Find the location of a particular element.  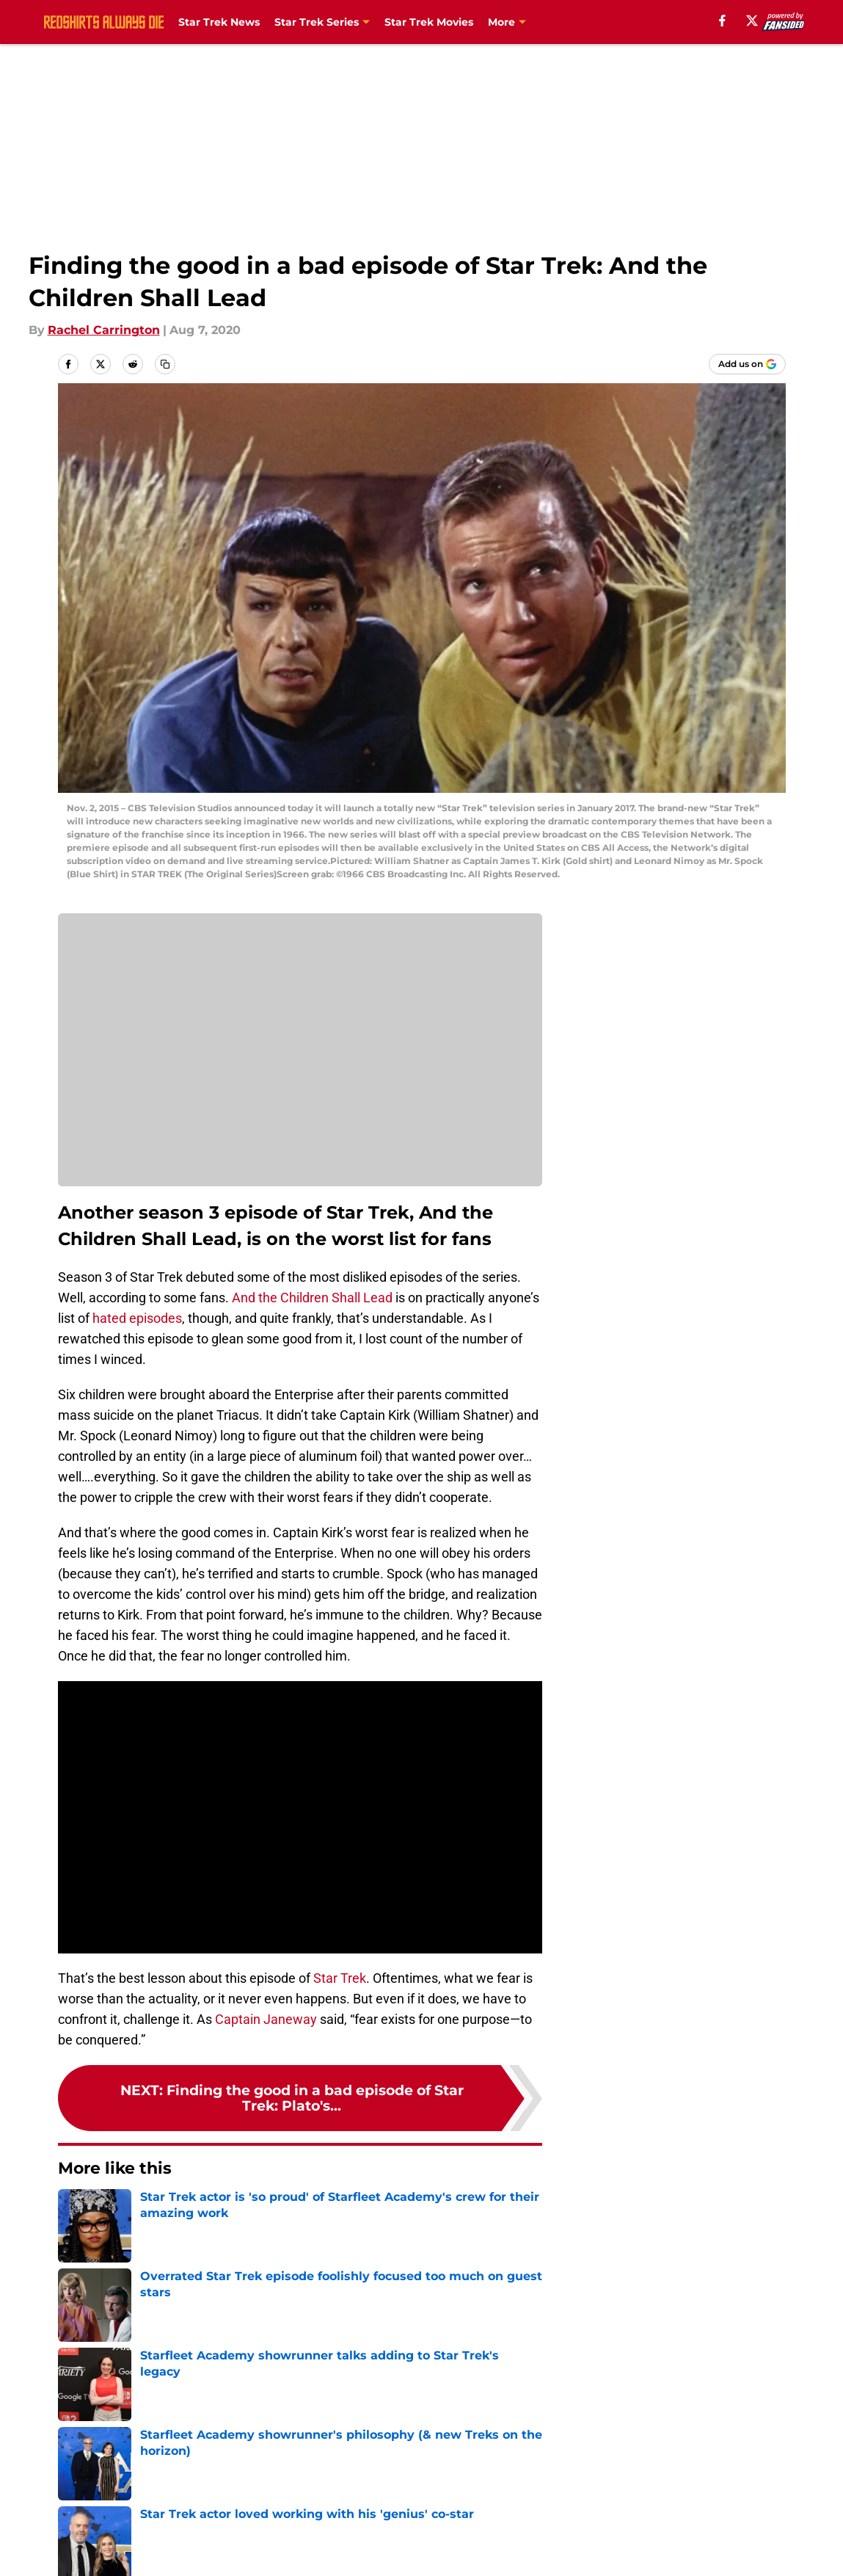

[X] is located at coordinates (752, 20).